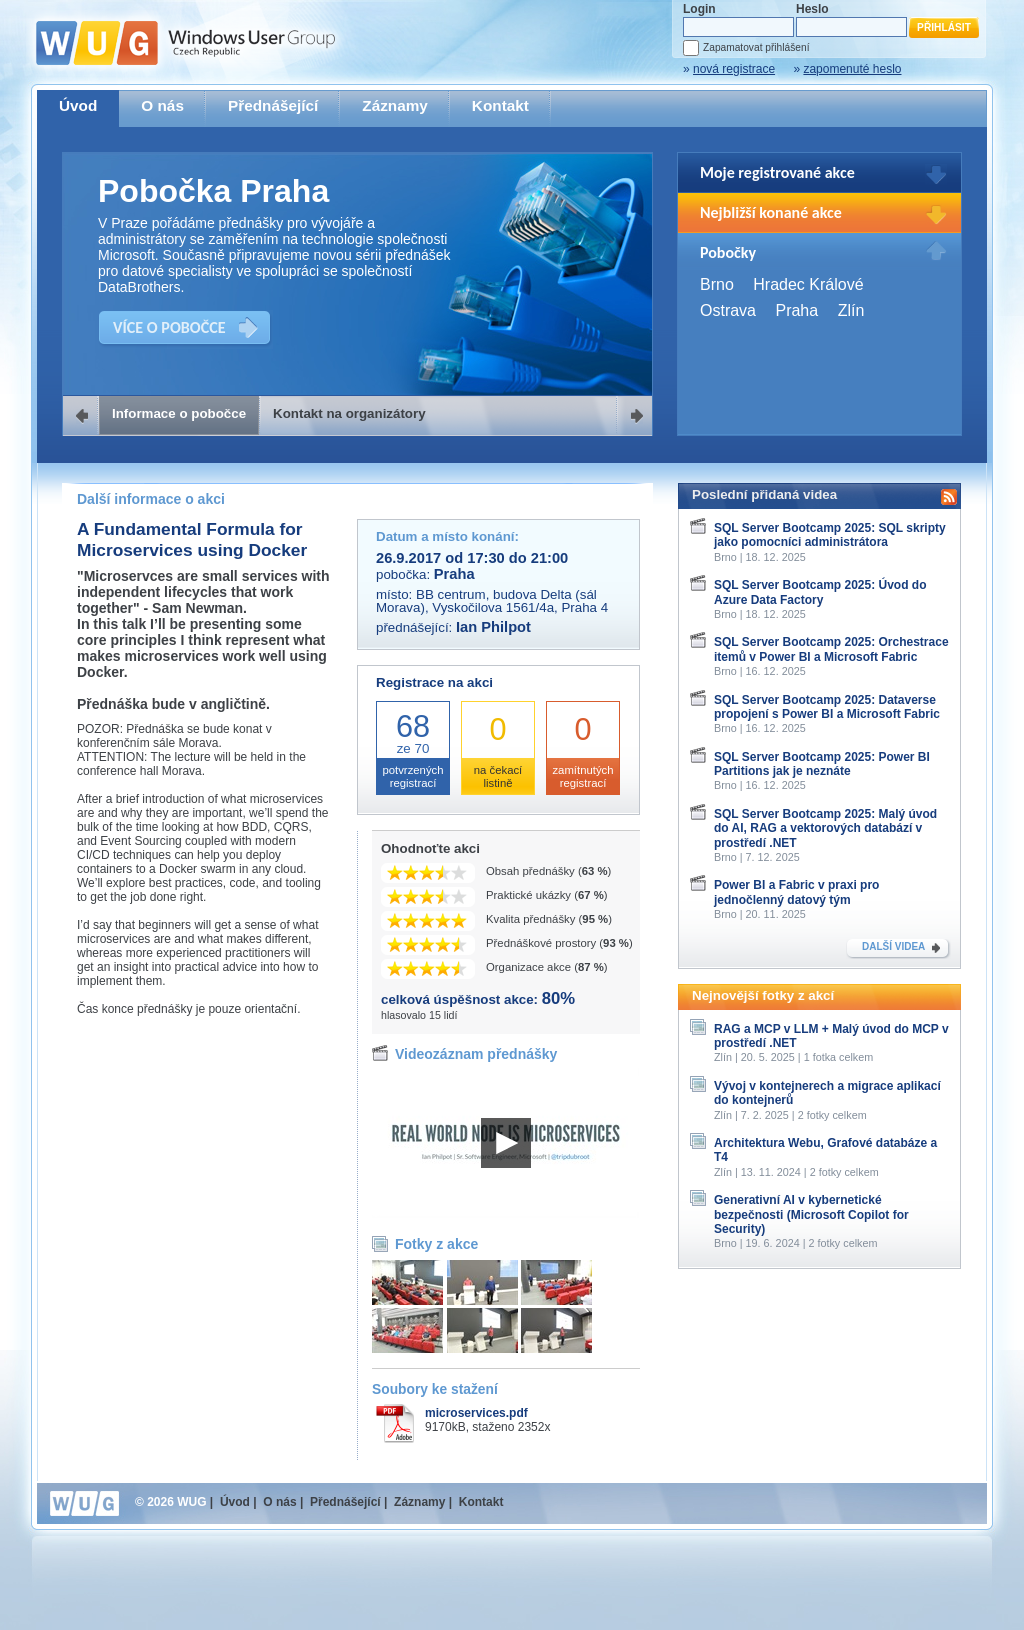  Describe the element at coordinates (500, 105) in the screenshot. I see `Kontakt` at that location.